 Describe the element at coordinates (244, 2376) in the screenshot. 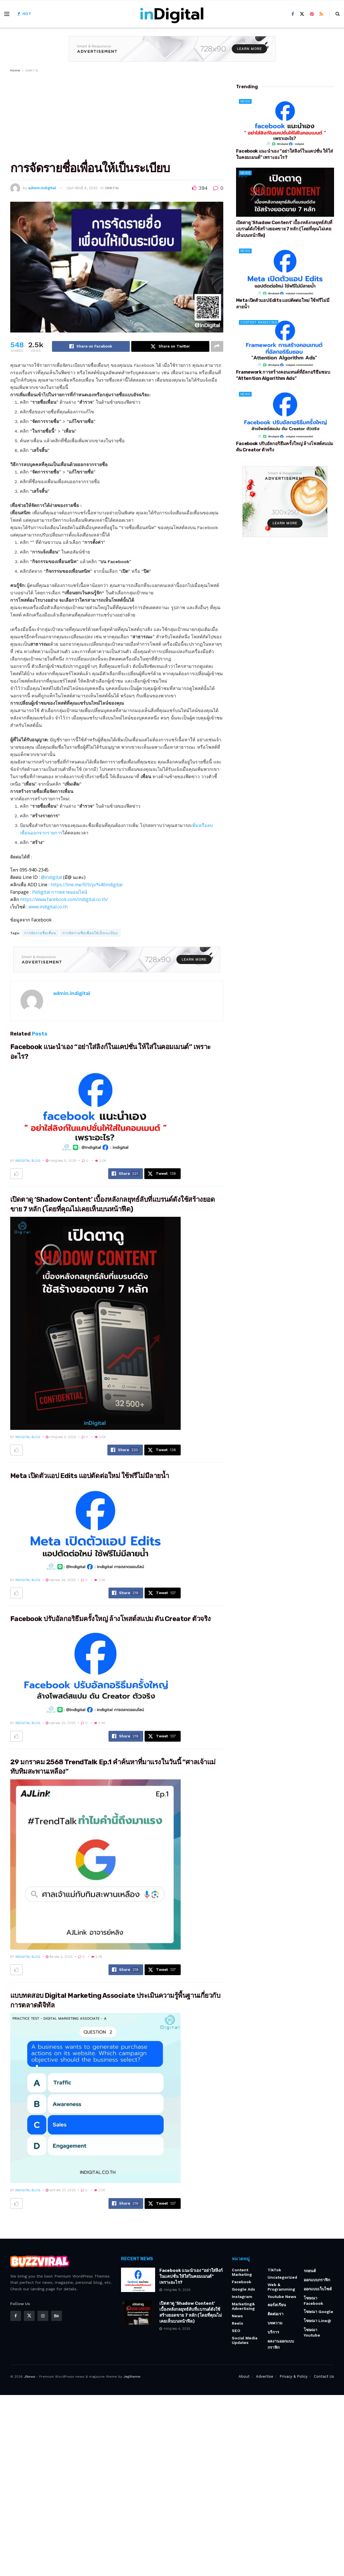

I see `About` at that location.